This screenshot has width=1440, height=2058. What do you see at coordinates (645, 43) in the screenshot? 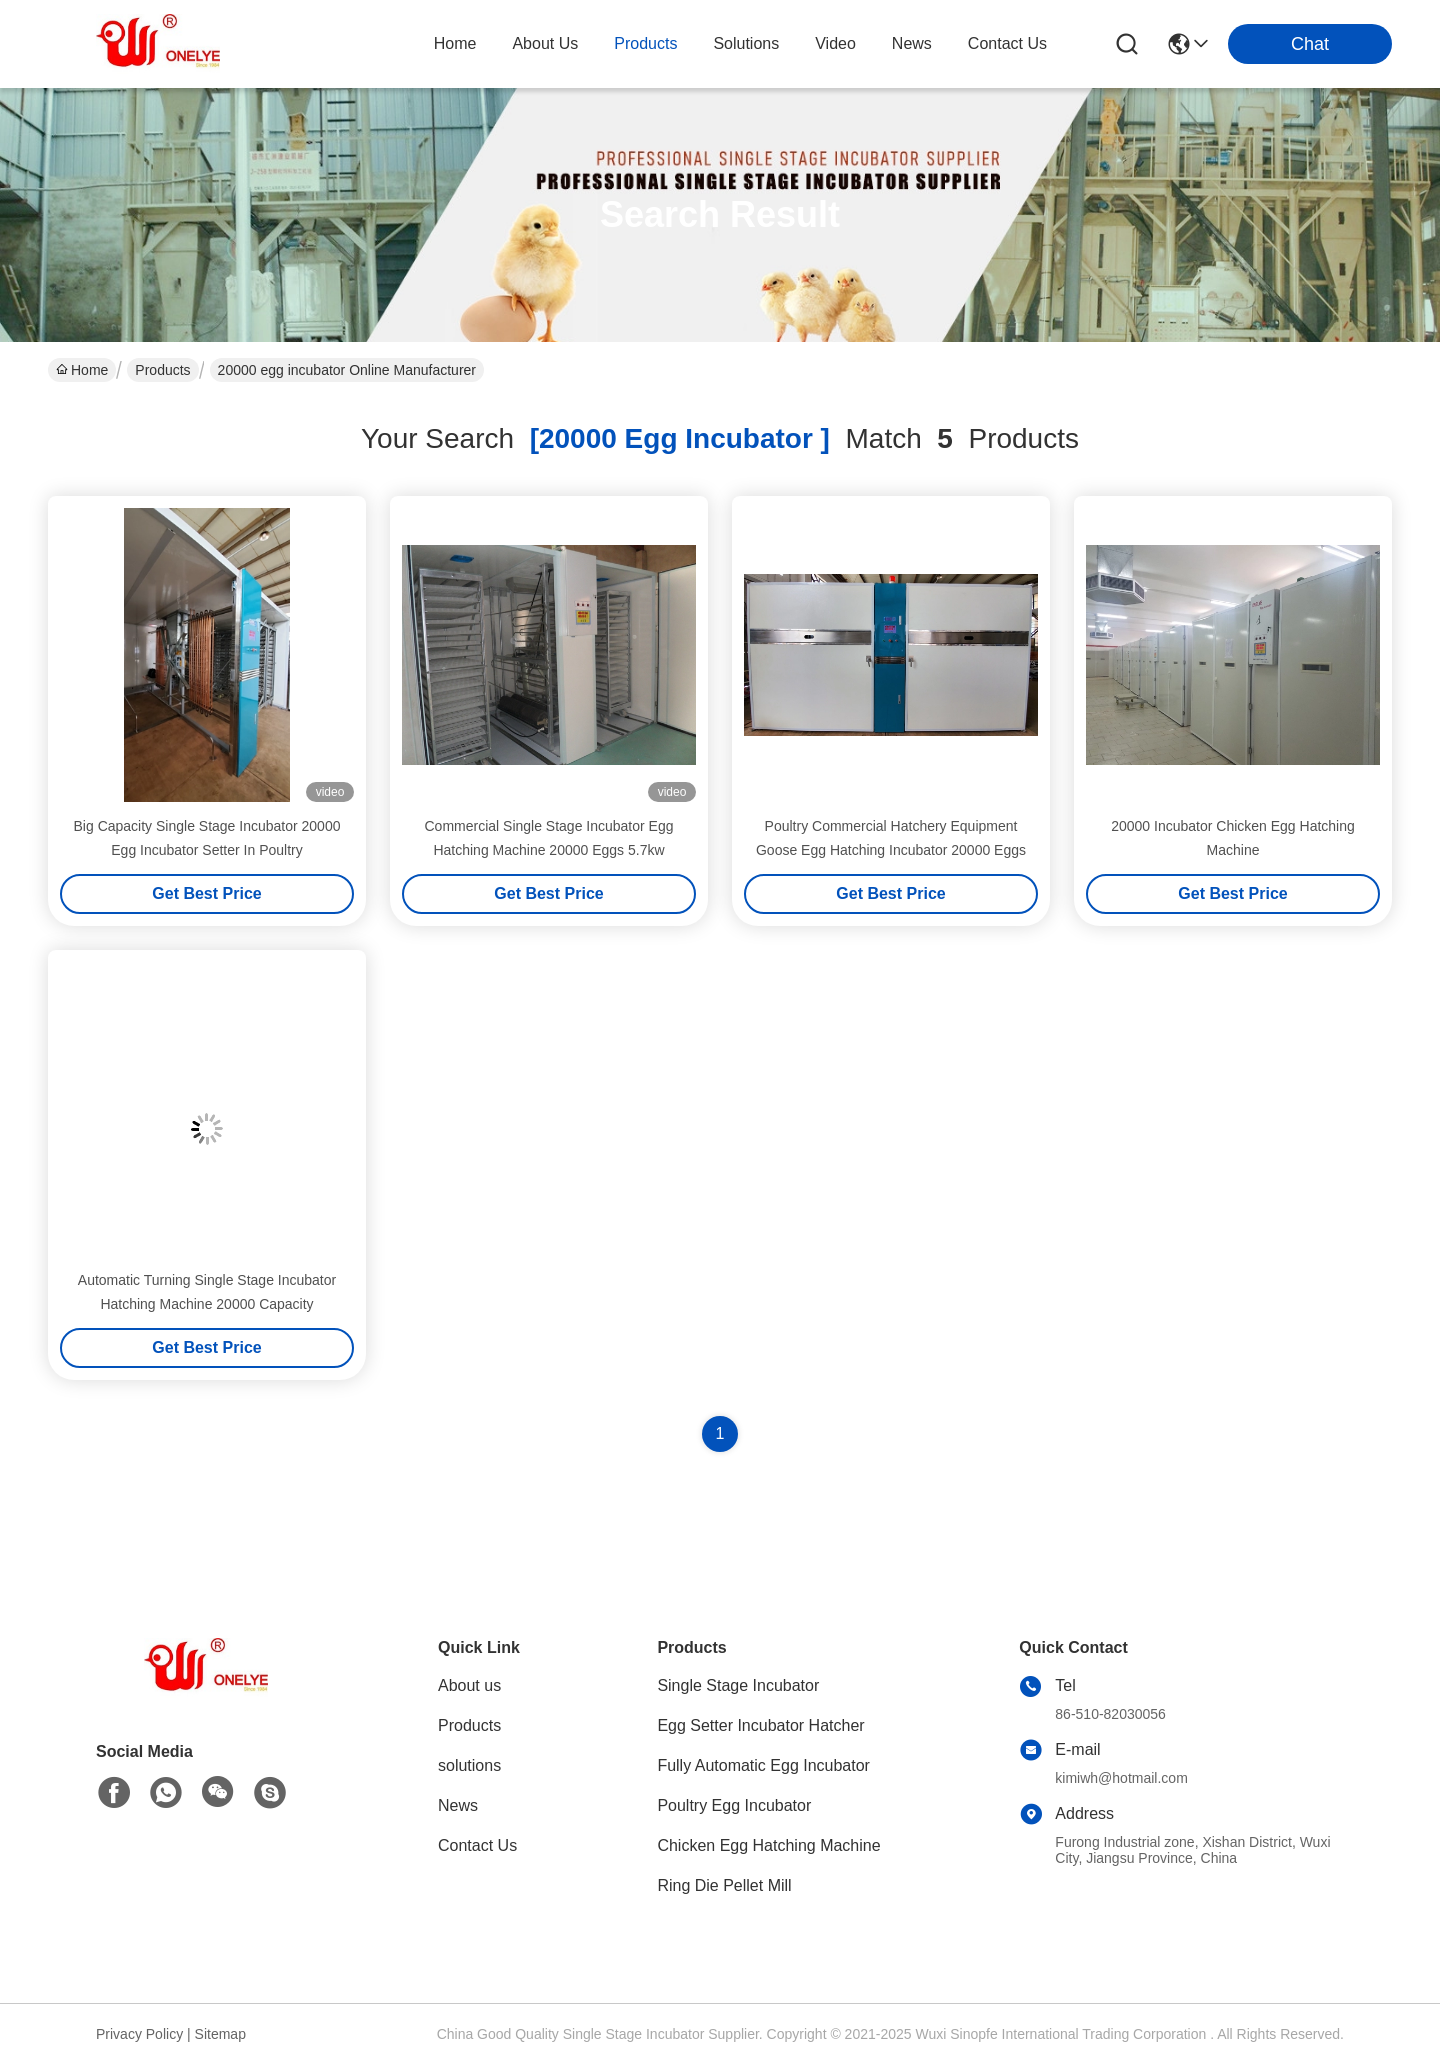
I see `products` at bounding box center [645, 43].